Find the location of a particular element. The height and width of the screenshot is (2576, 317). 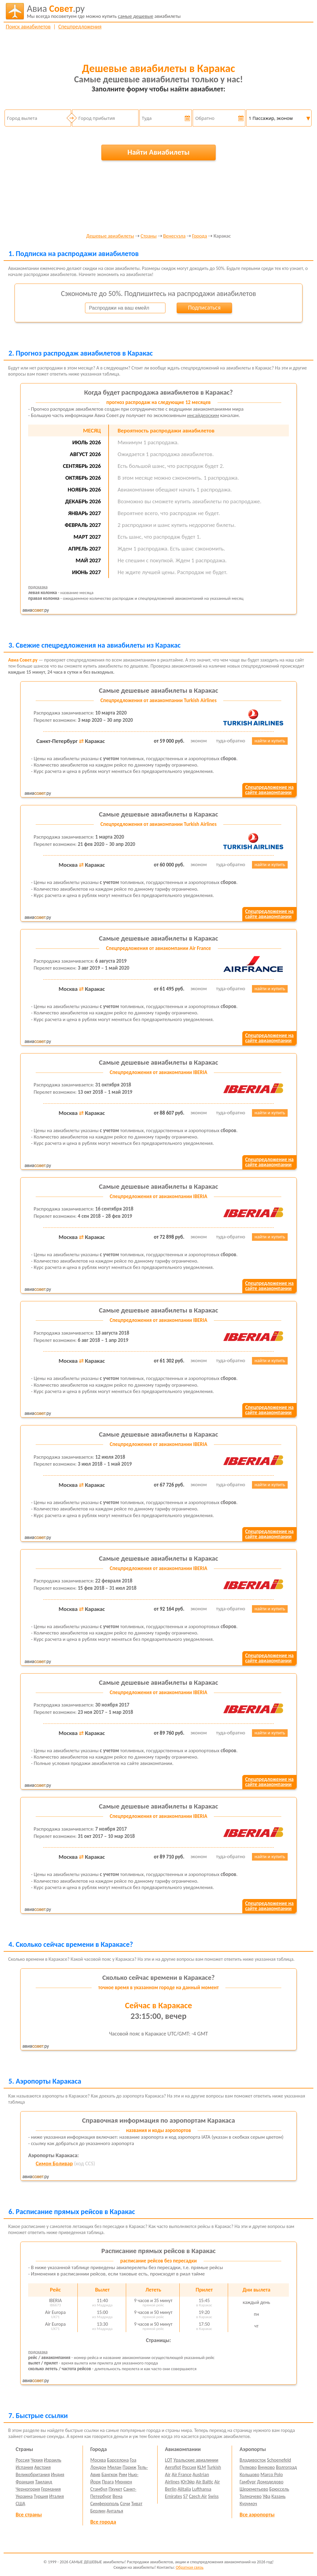

Города is located at coordinates (199, 236).